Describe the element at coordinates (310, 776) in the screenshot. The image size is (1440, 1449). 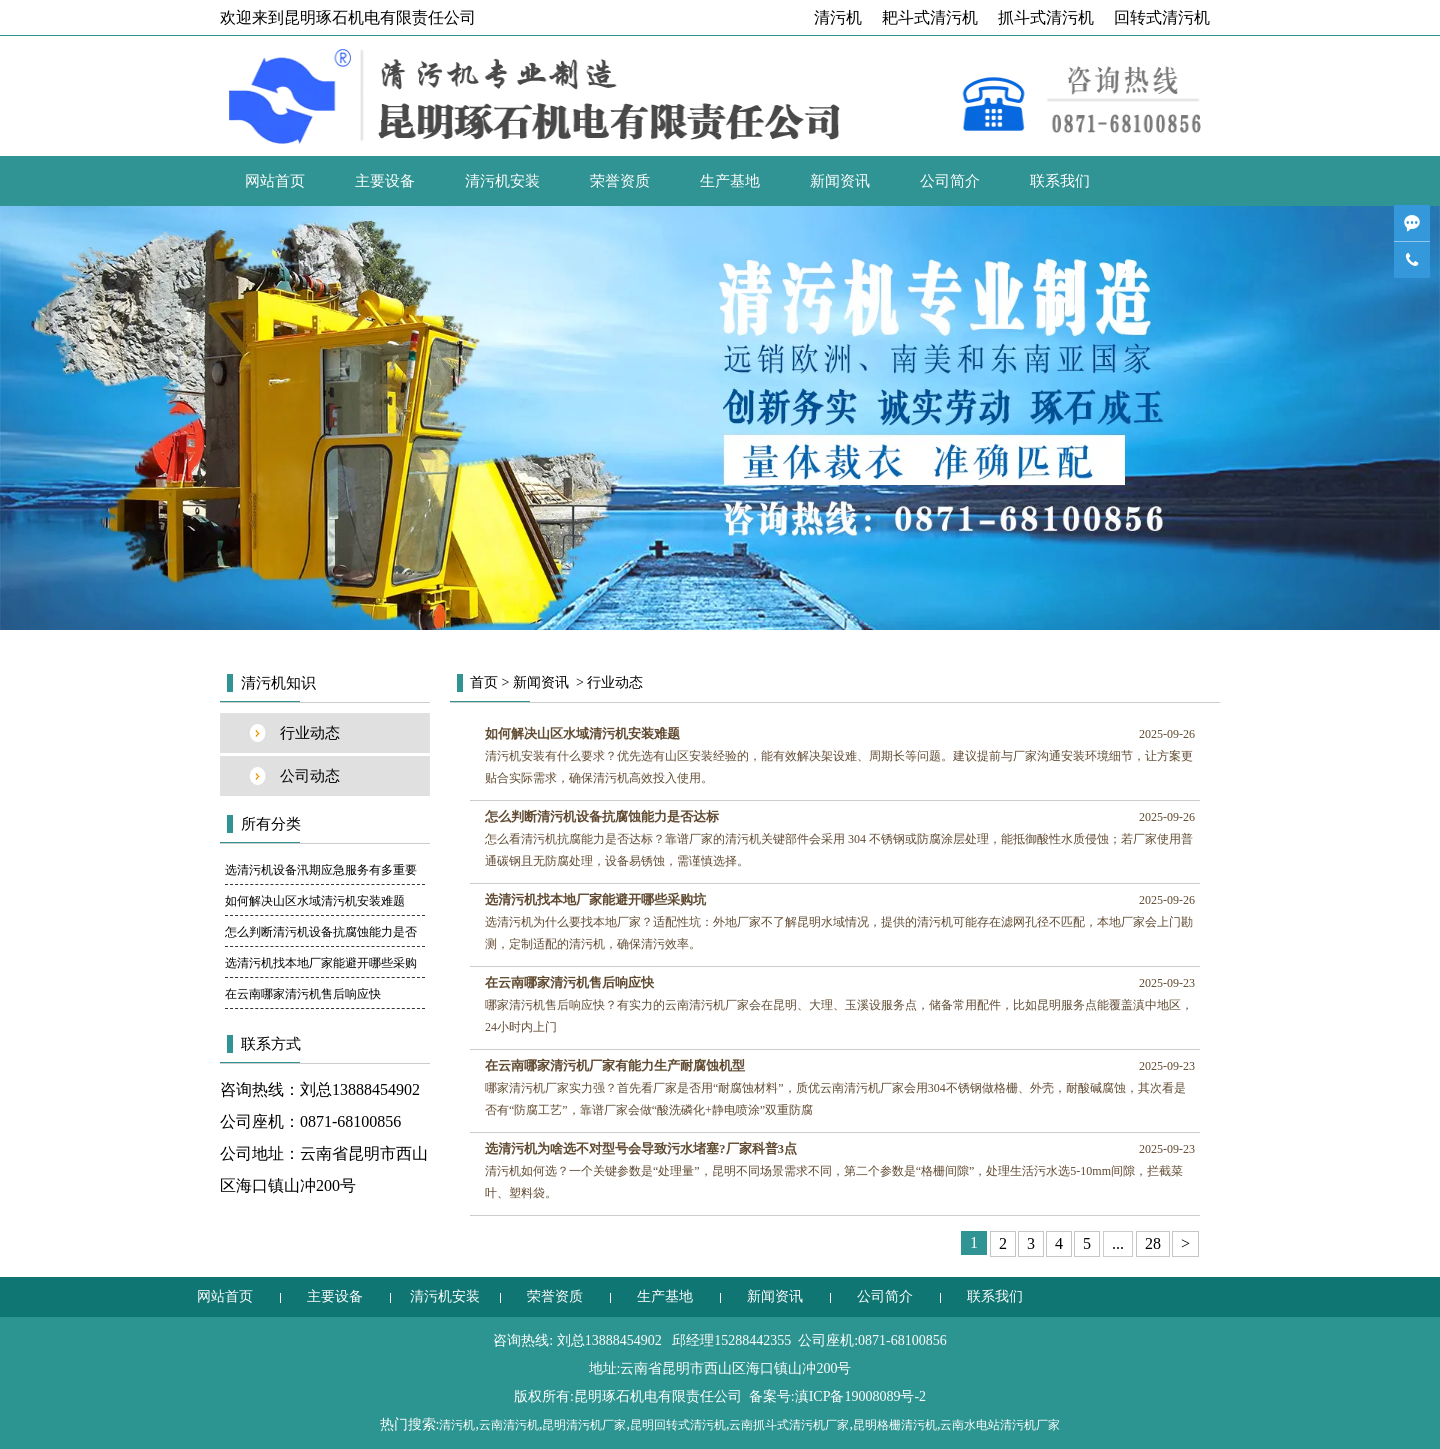
I see `公司动态` at that location.